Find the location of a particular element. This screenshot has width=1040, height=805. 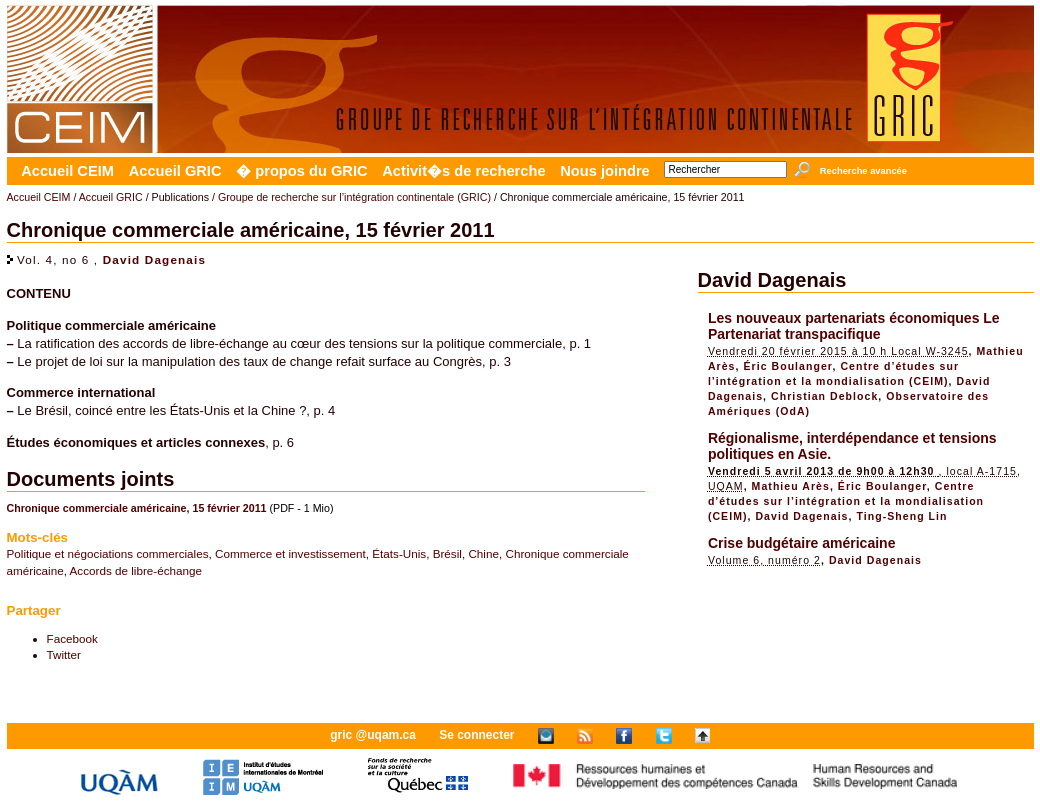

Accords de libre-échange is located at coordinates (136, 570).